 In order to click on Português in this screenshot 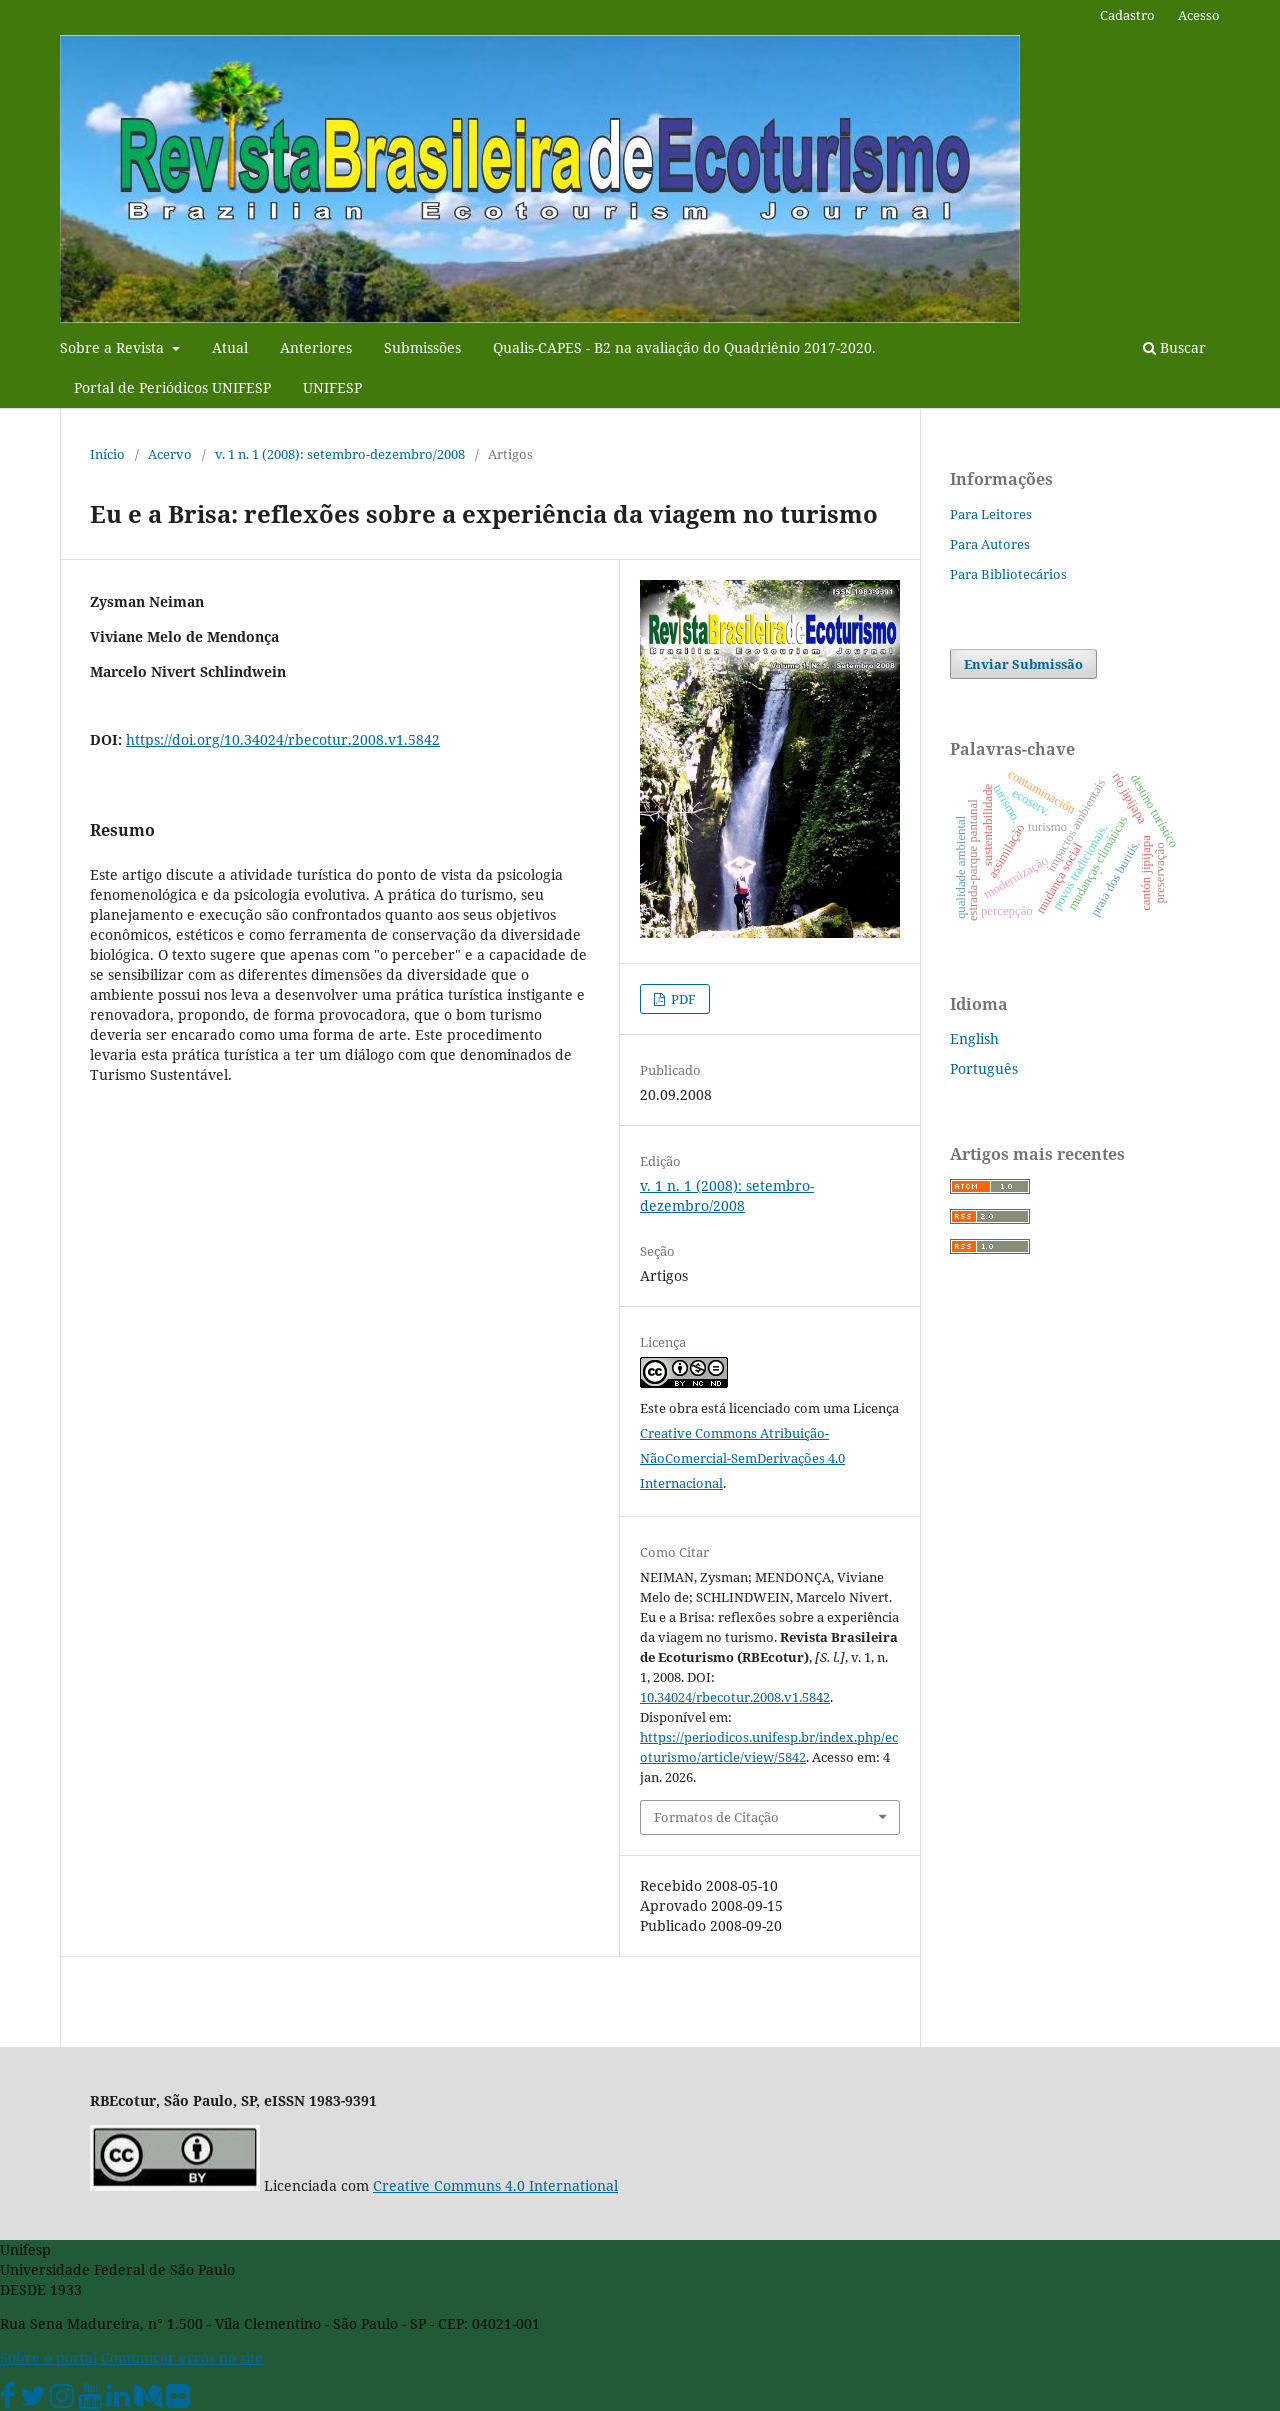, I will do `click(984, 1068)`.